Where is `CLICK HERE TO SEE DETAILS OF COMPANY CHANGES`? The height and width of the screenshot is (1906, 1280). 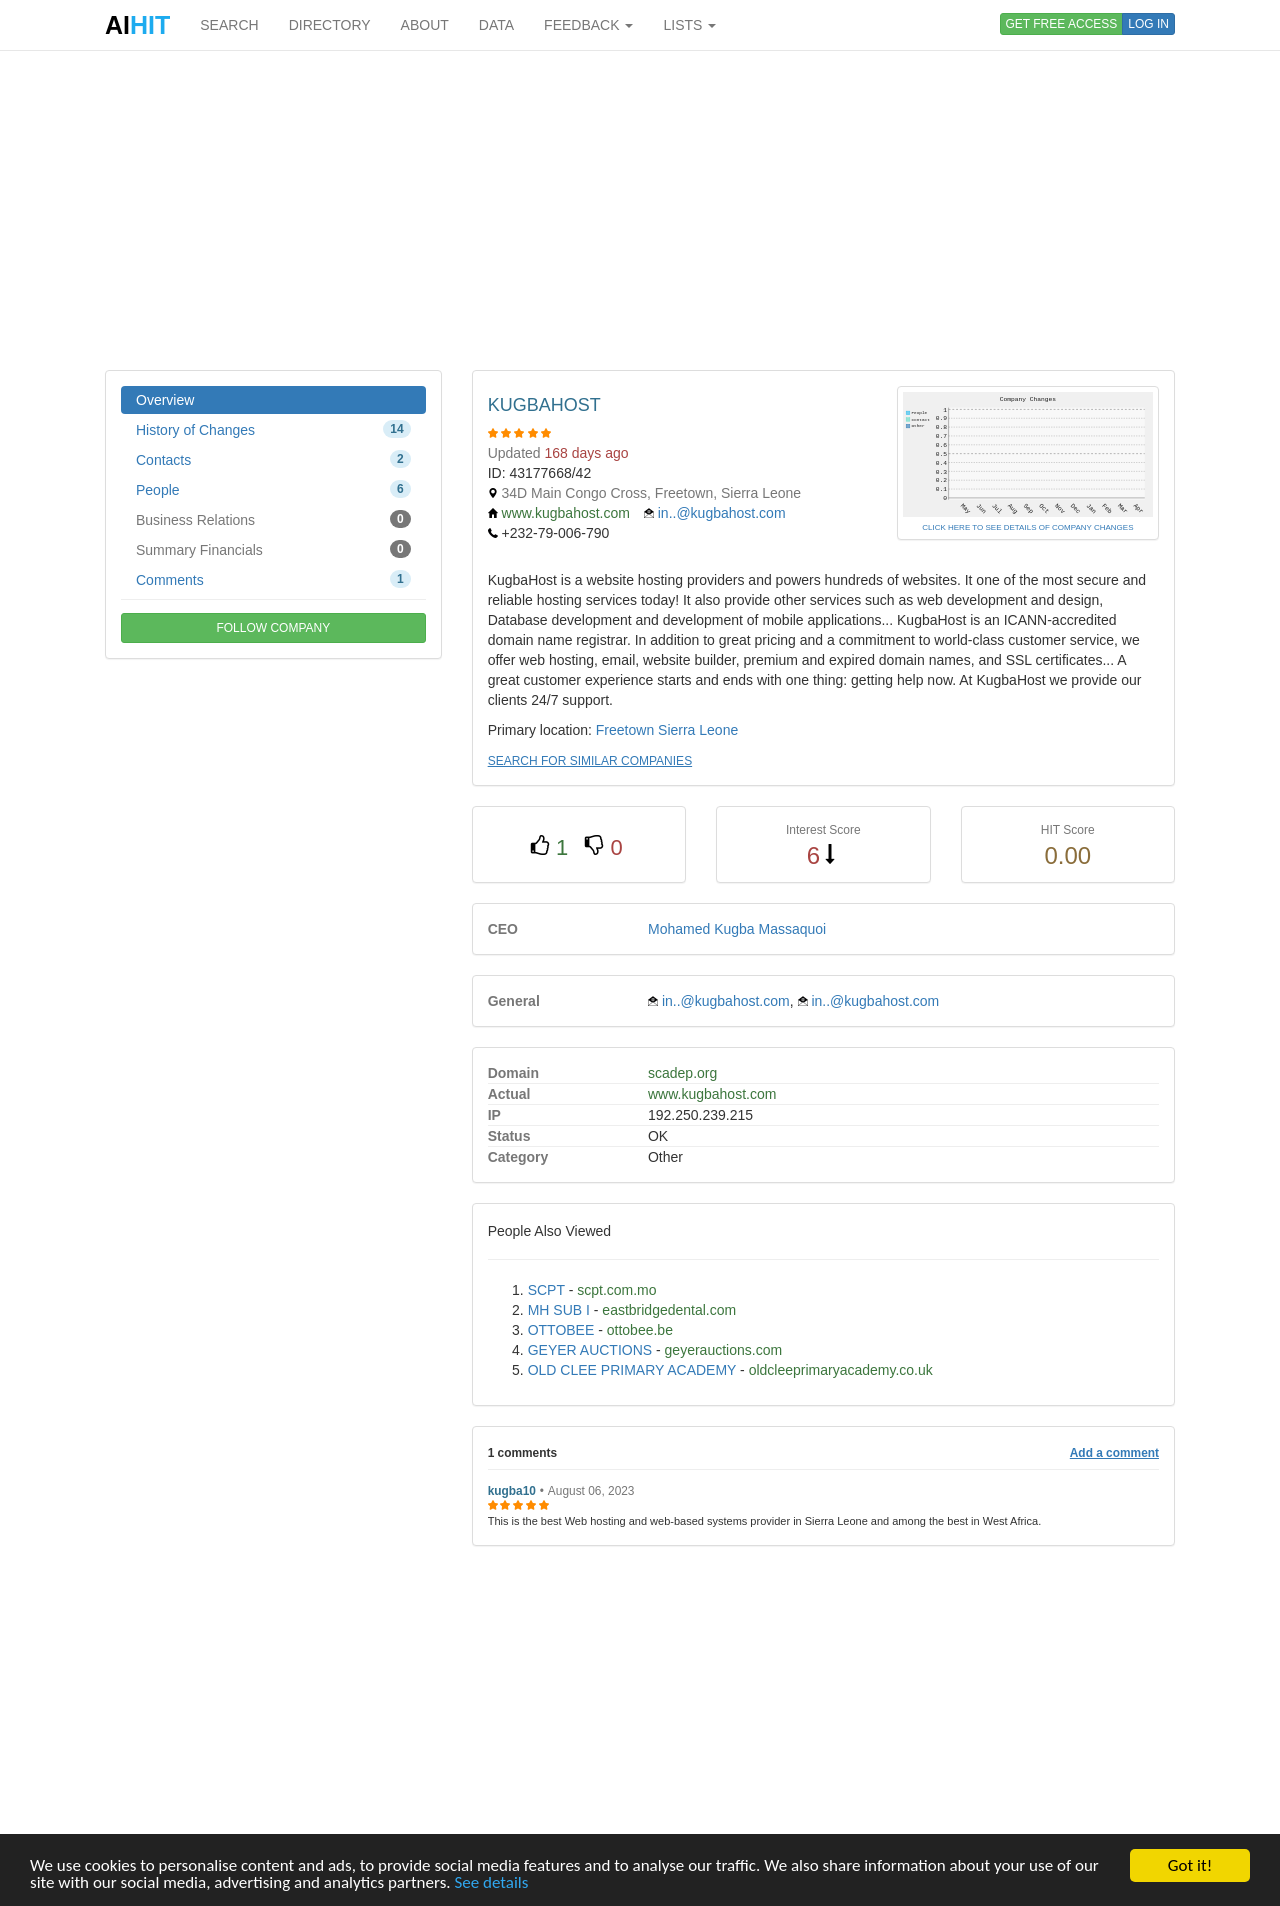
CLICK HERE TO SEE DETAILS OF COMPANY CHANGES is located at coordinates (1027, 527).